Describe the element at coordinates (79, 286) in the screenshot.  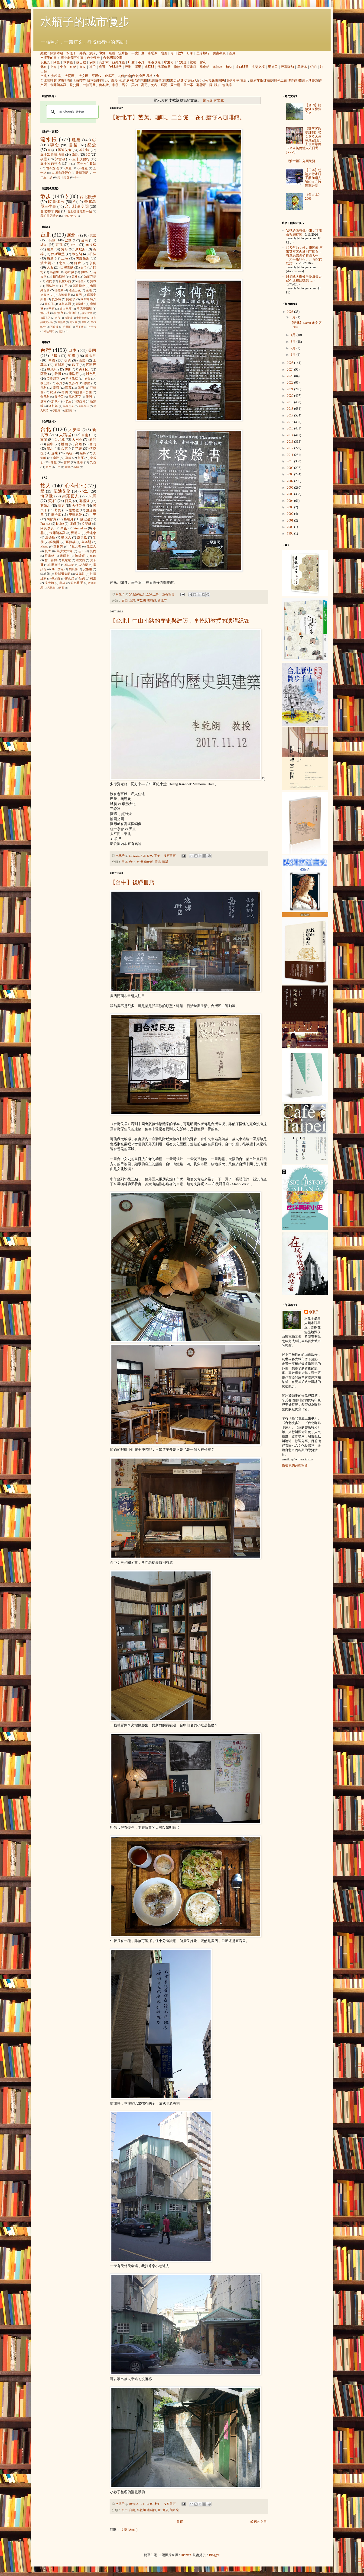
I see `耶路撒冷` at that location.